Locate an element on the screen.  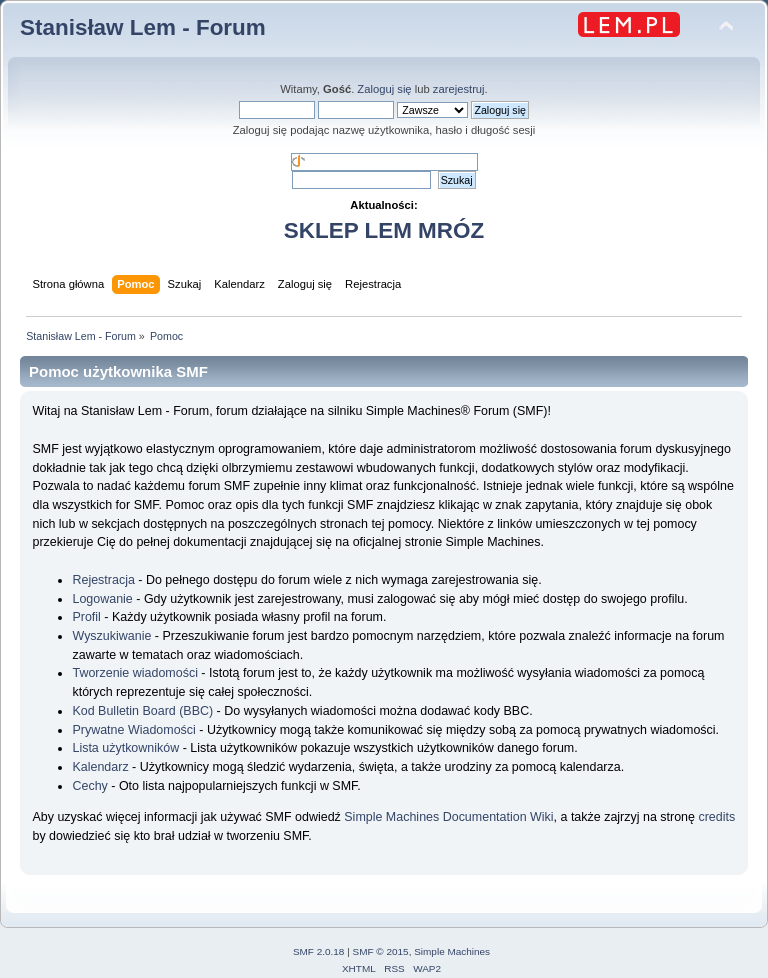
Kod Bulletin Board (BBC) is located at coordinates (142, 711).